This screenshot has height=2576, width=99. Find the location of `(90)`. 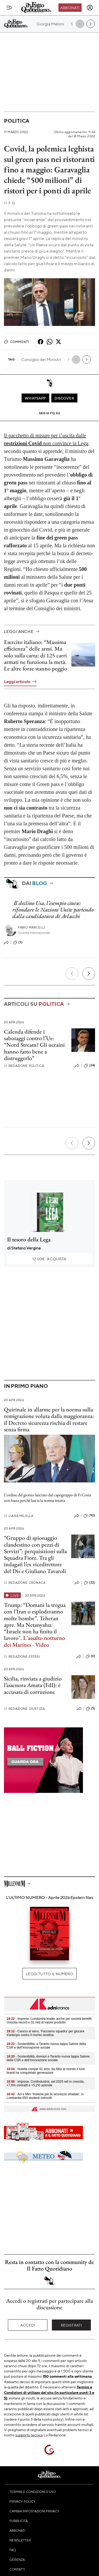

(90) is located at coordinates (89, 1516).